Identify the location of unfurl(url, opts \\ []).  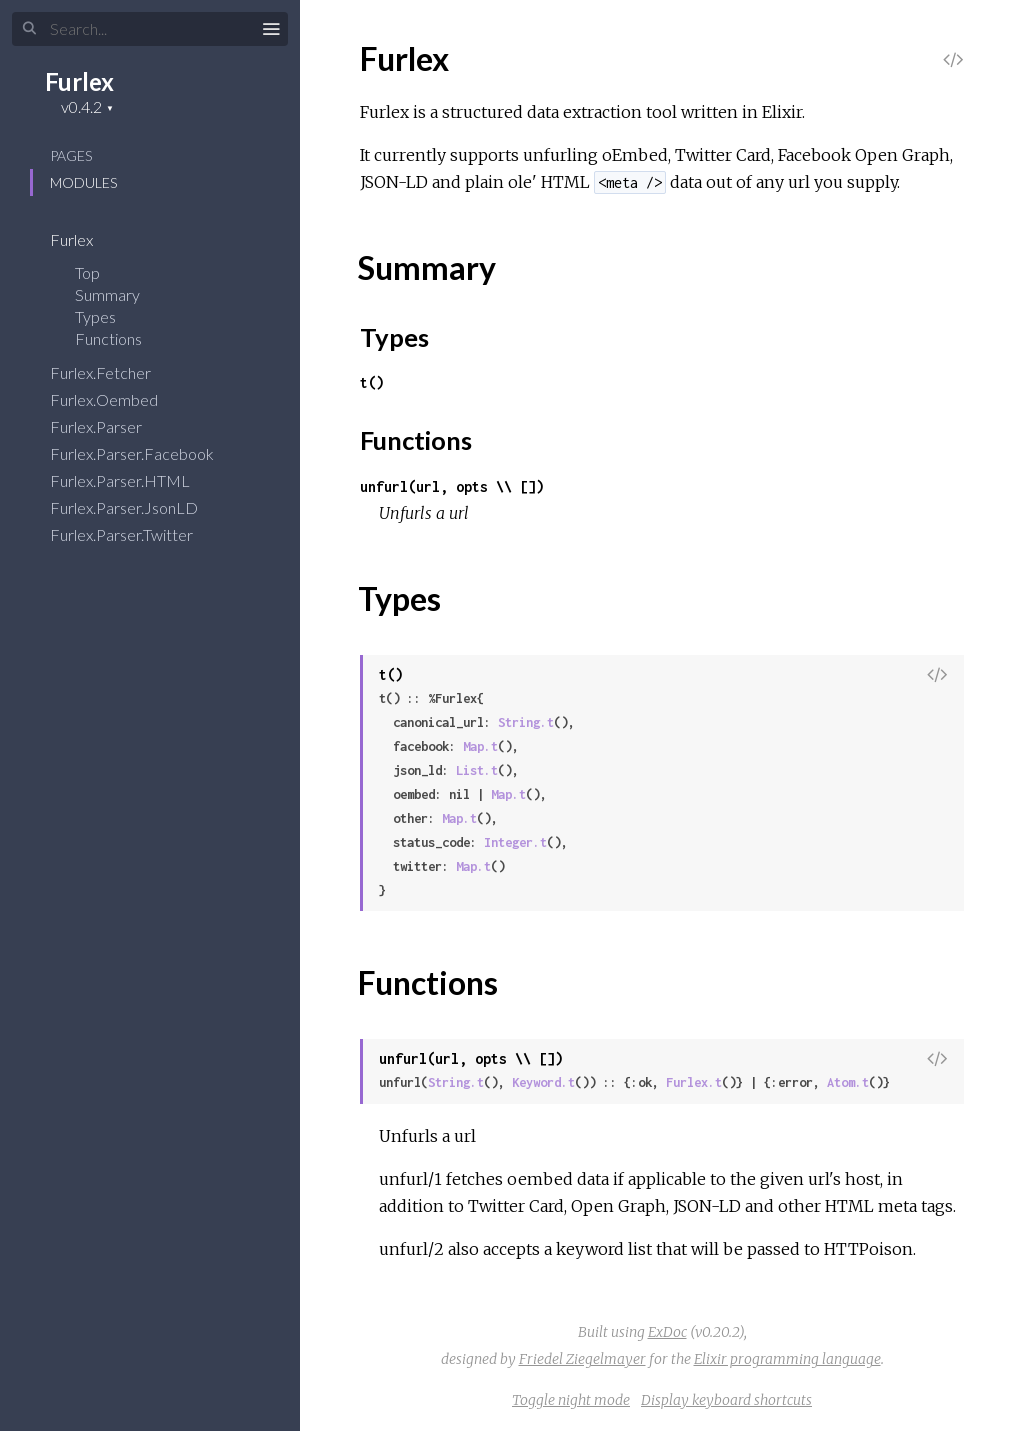
(452, 486).